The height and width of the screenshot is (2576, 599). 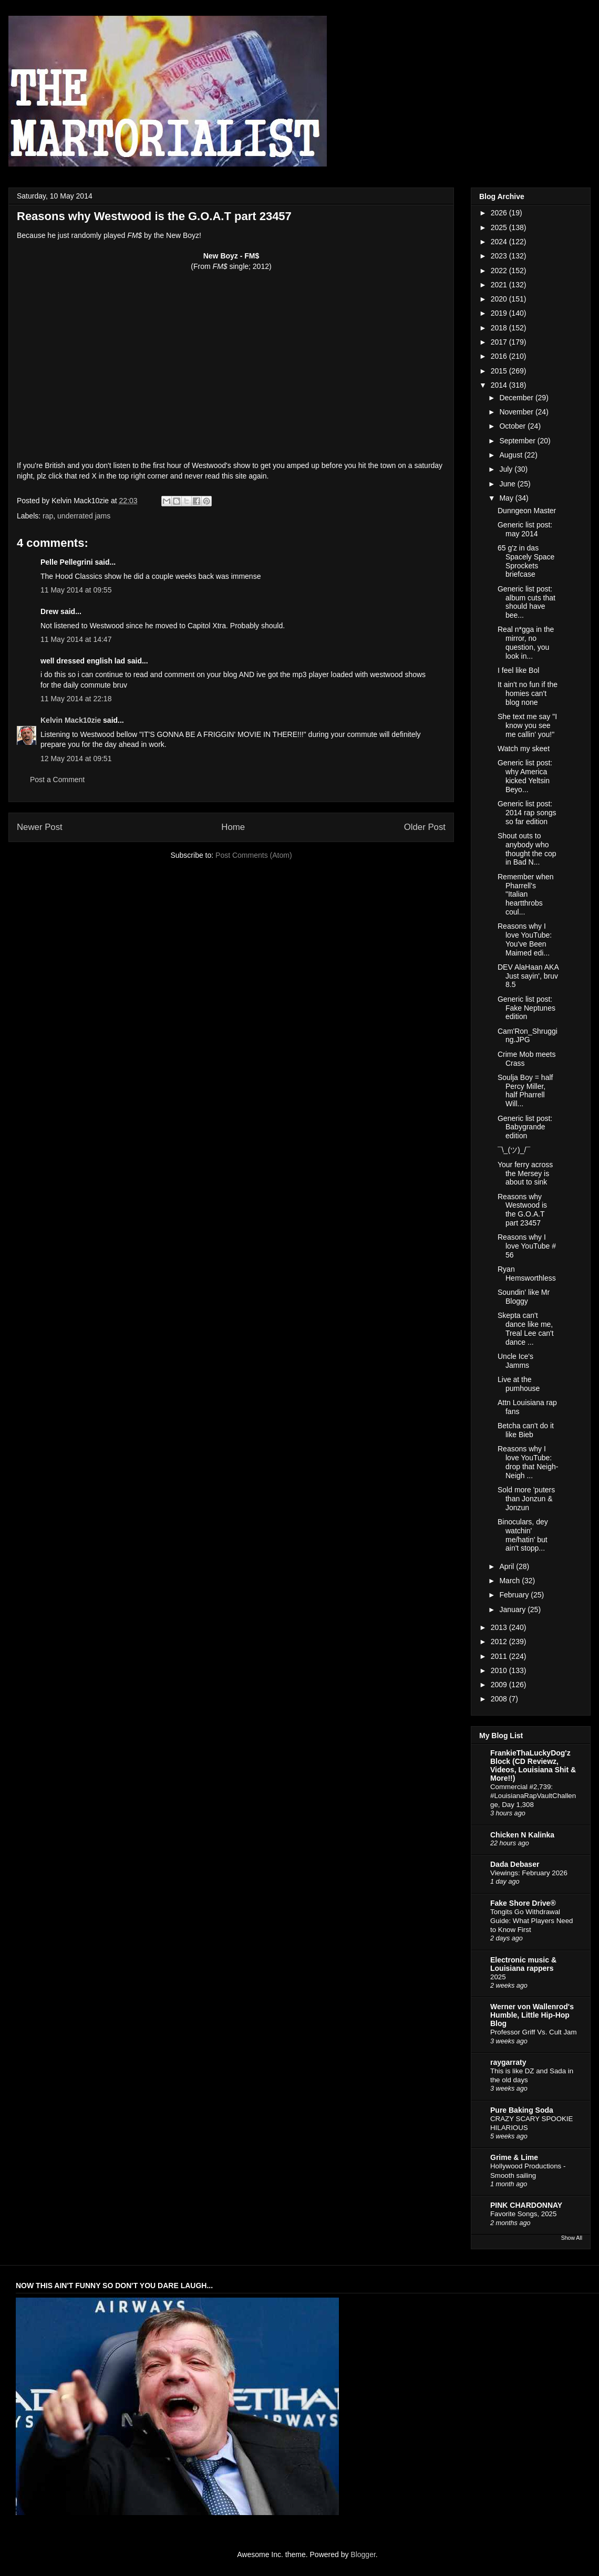 I want to click on DEV AlaHaan AKA Just sayin', bruv 8.5, so click(x=528, y=976).